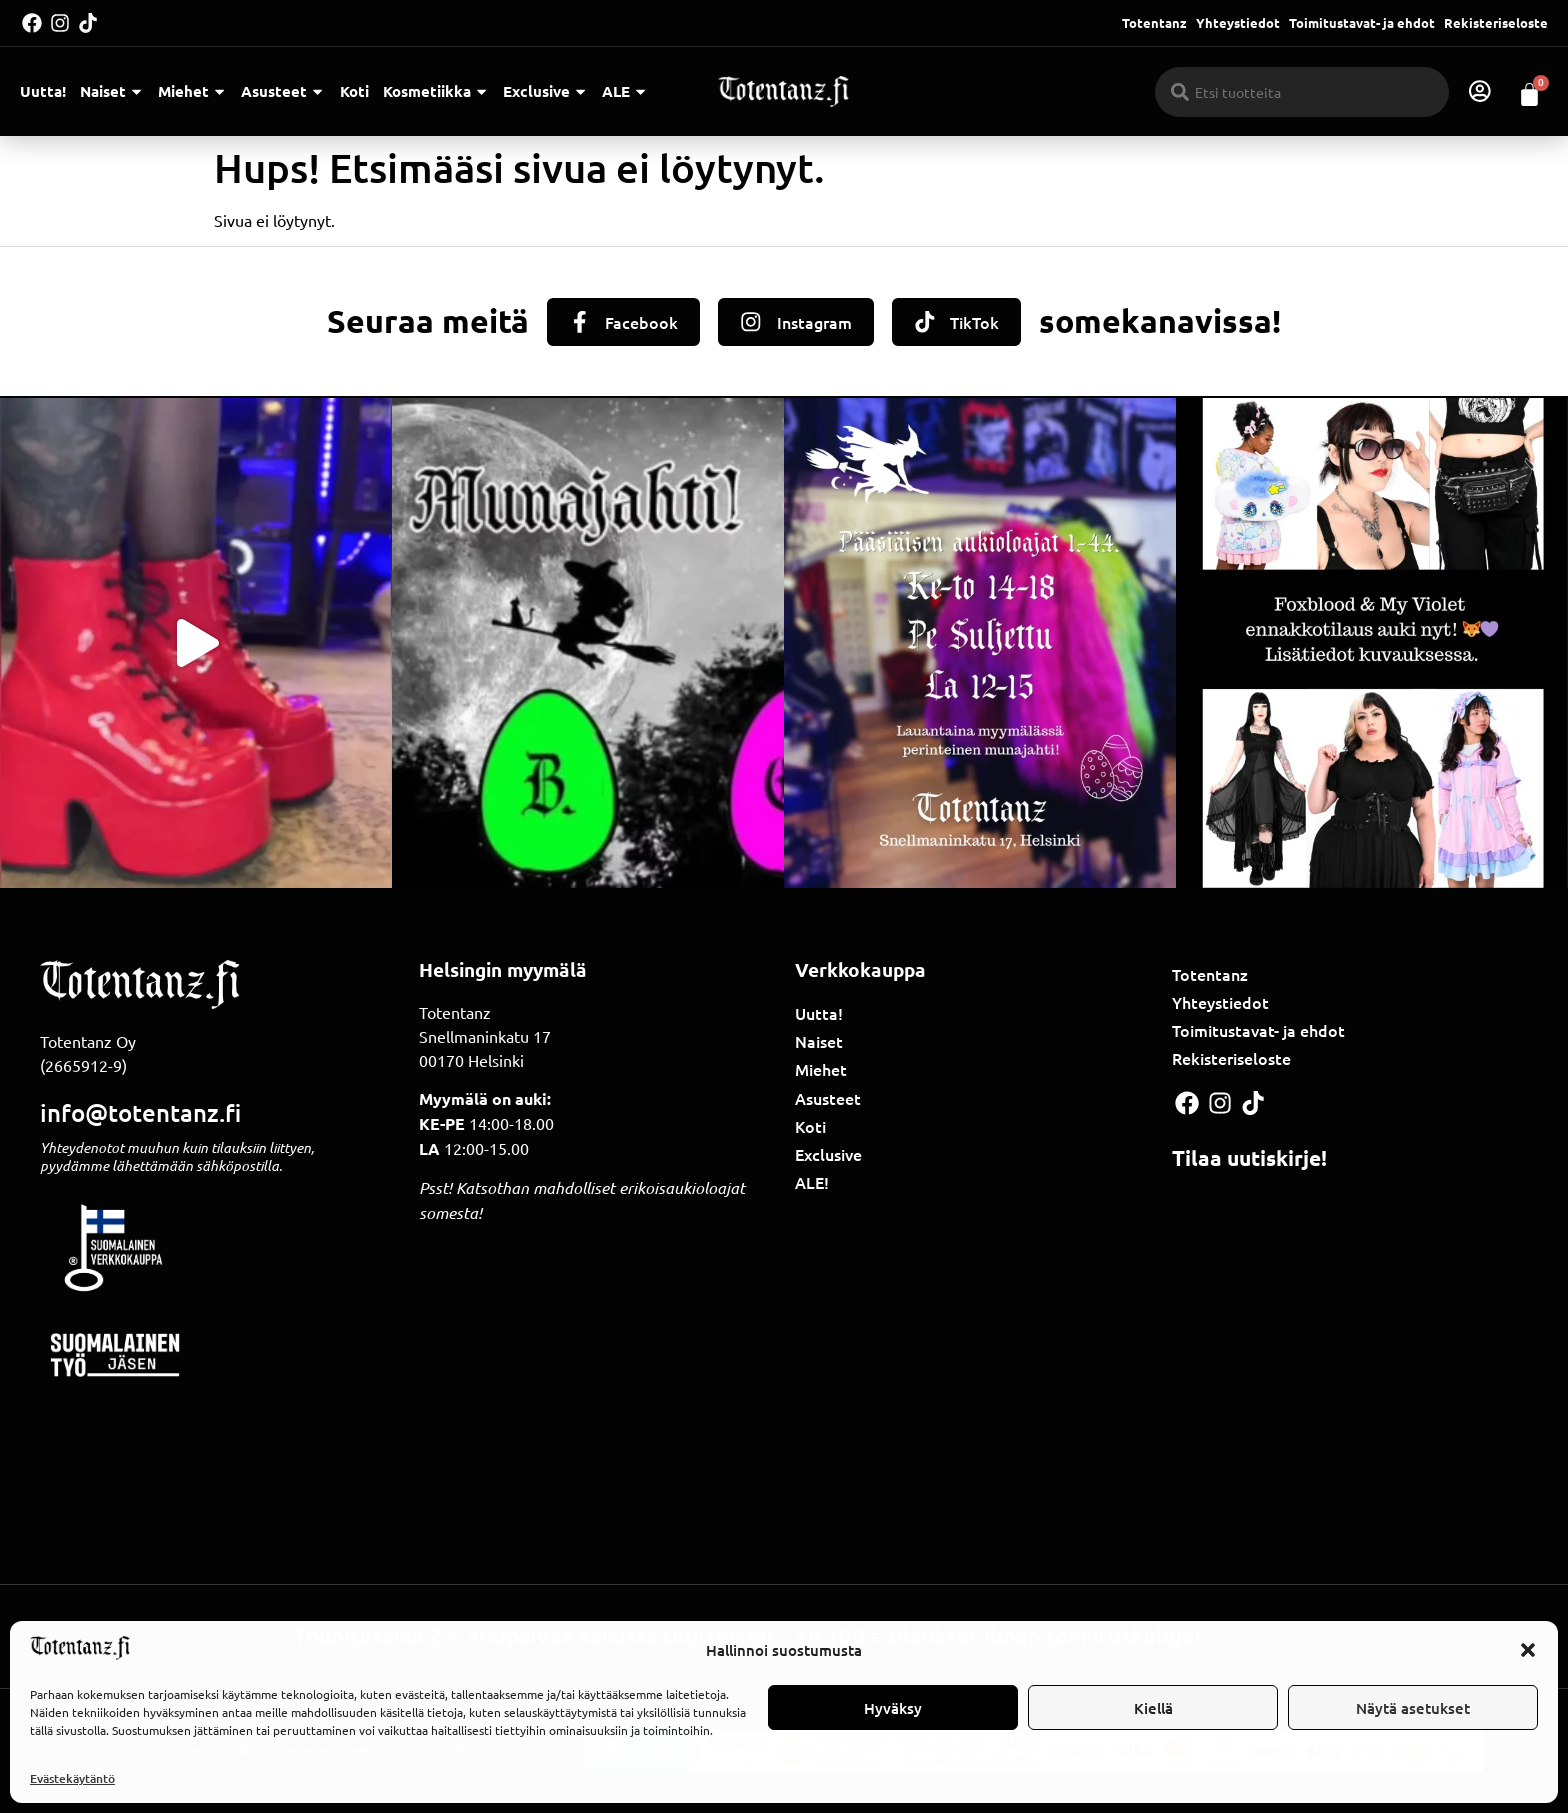 The width and height of the screenshot is (1568, 1813). I want to click on Miehet, so click(192, 91).